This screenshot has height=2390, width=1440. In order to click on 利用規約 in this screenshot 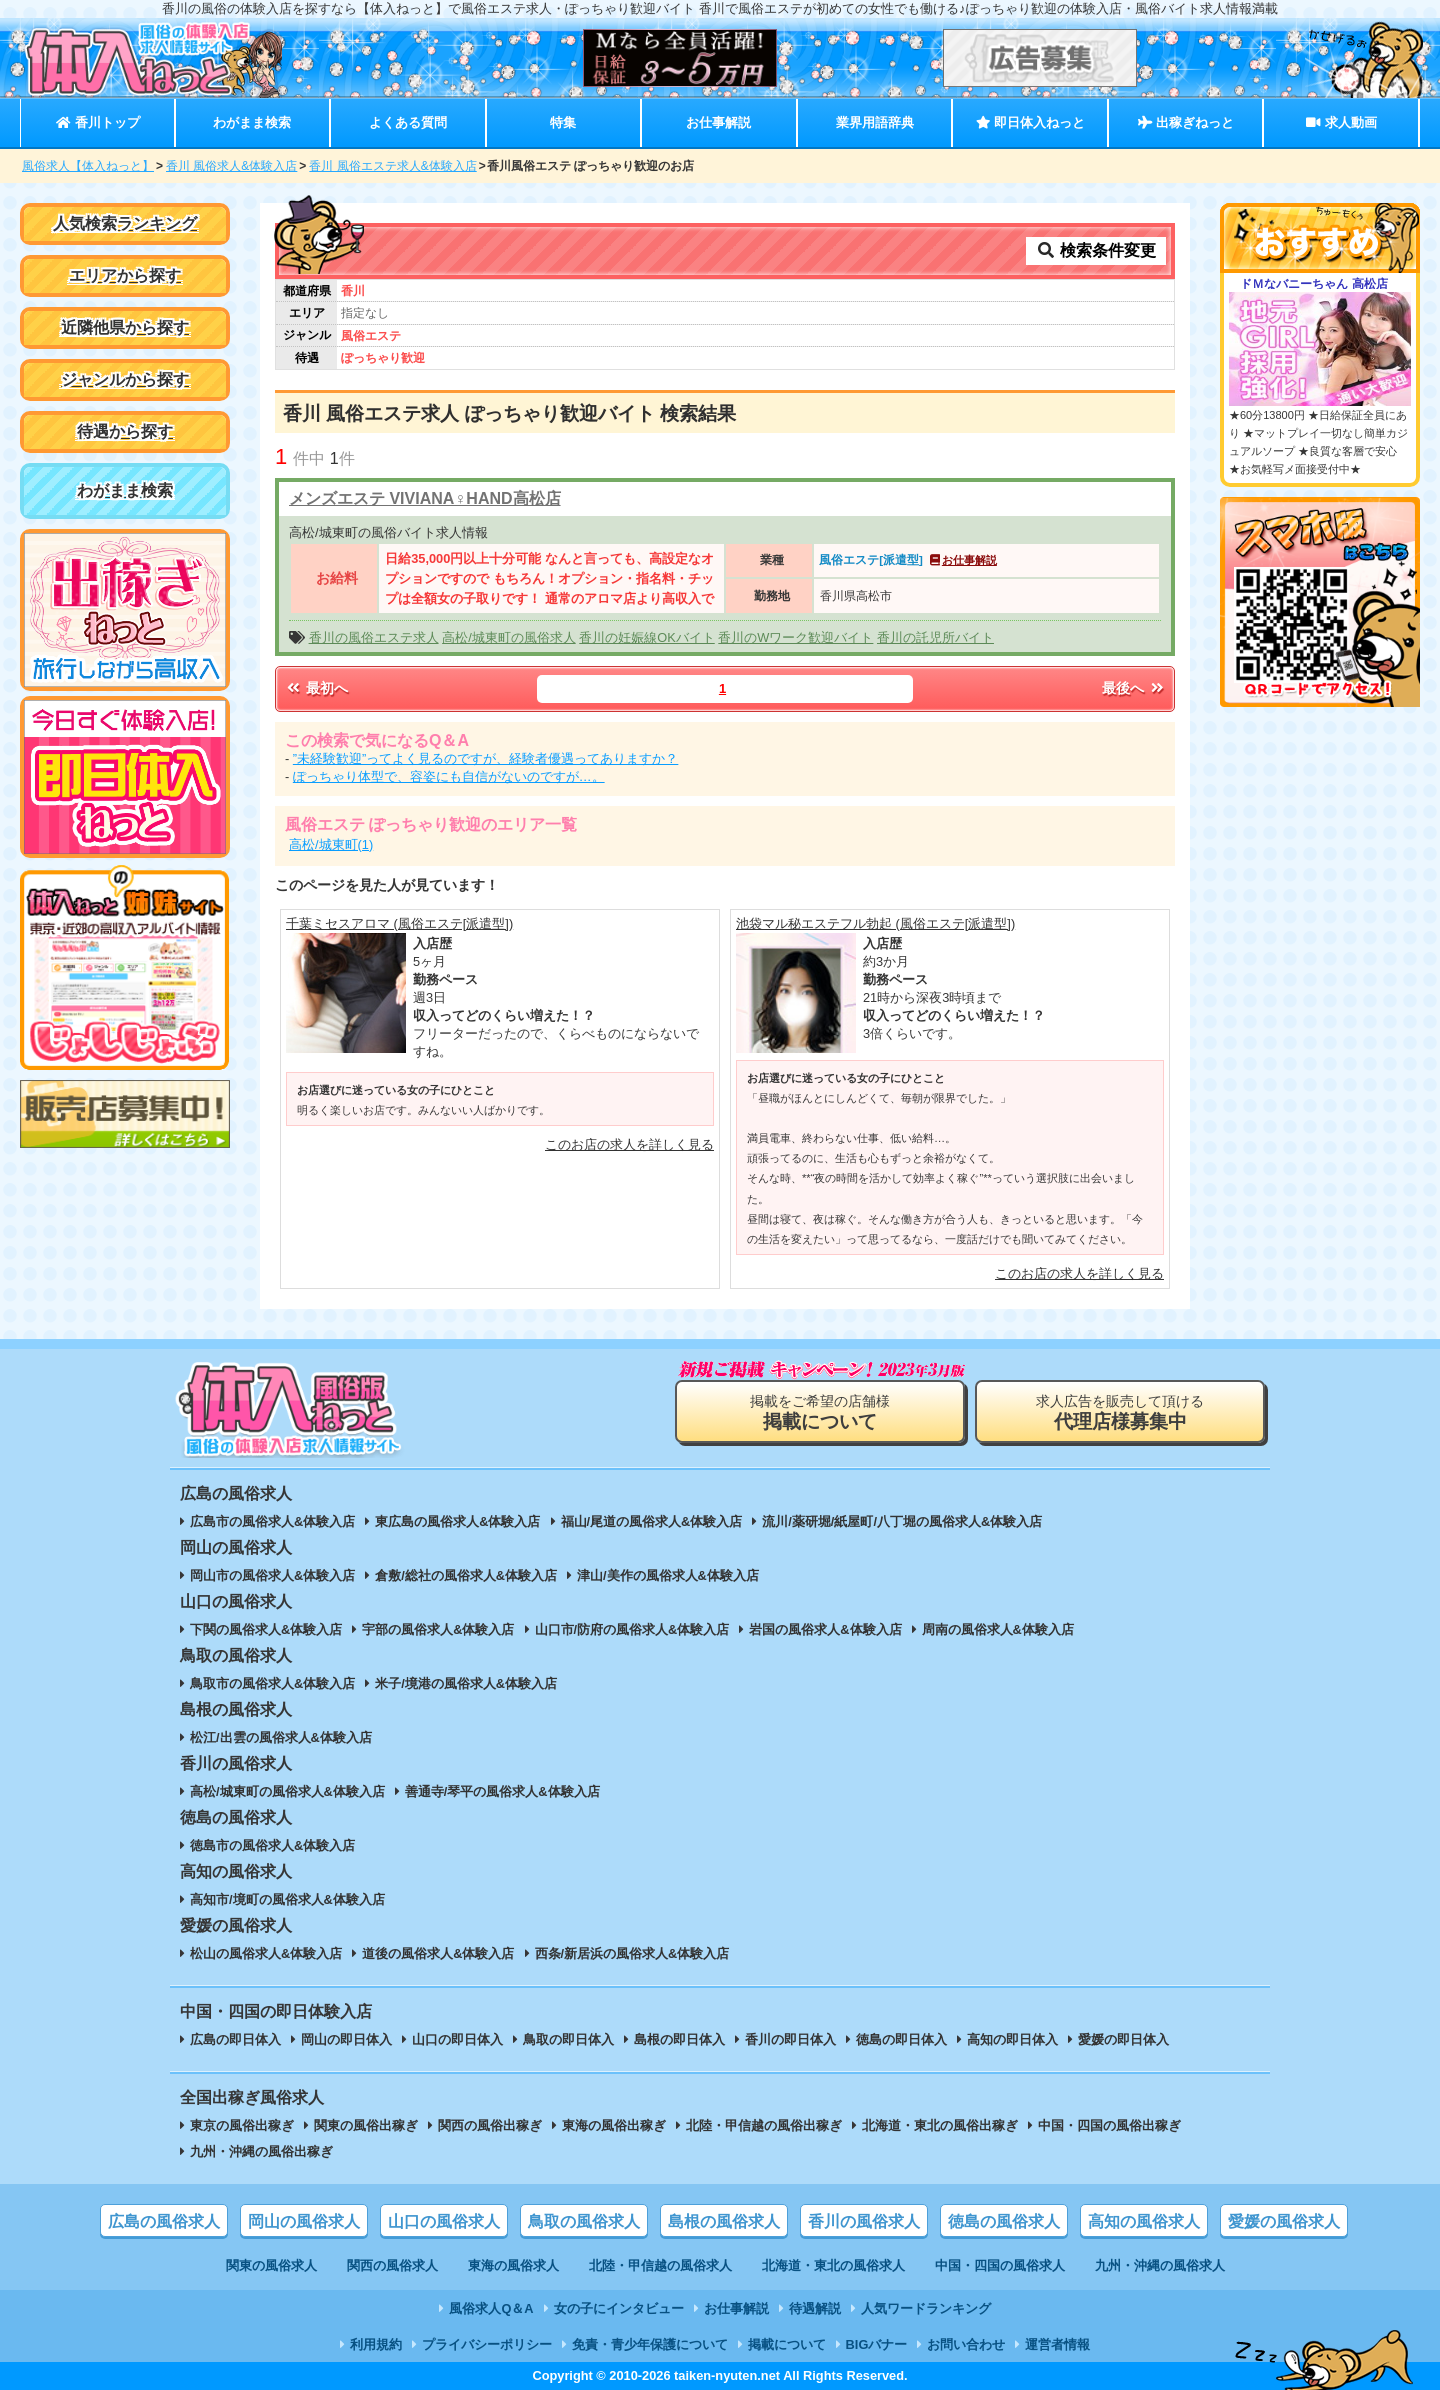, I will do `click(376, 2344)`.